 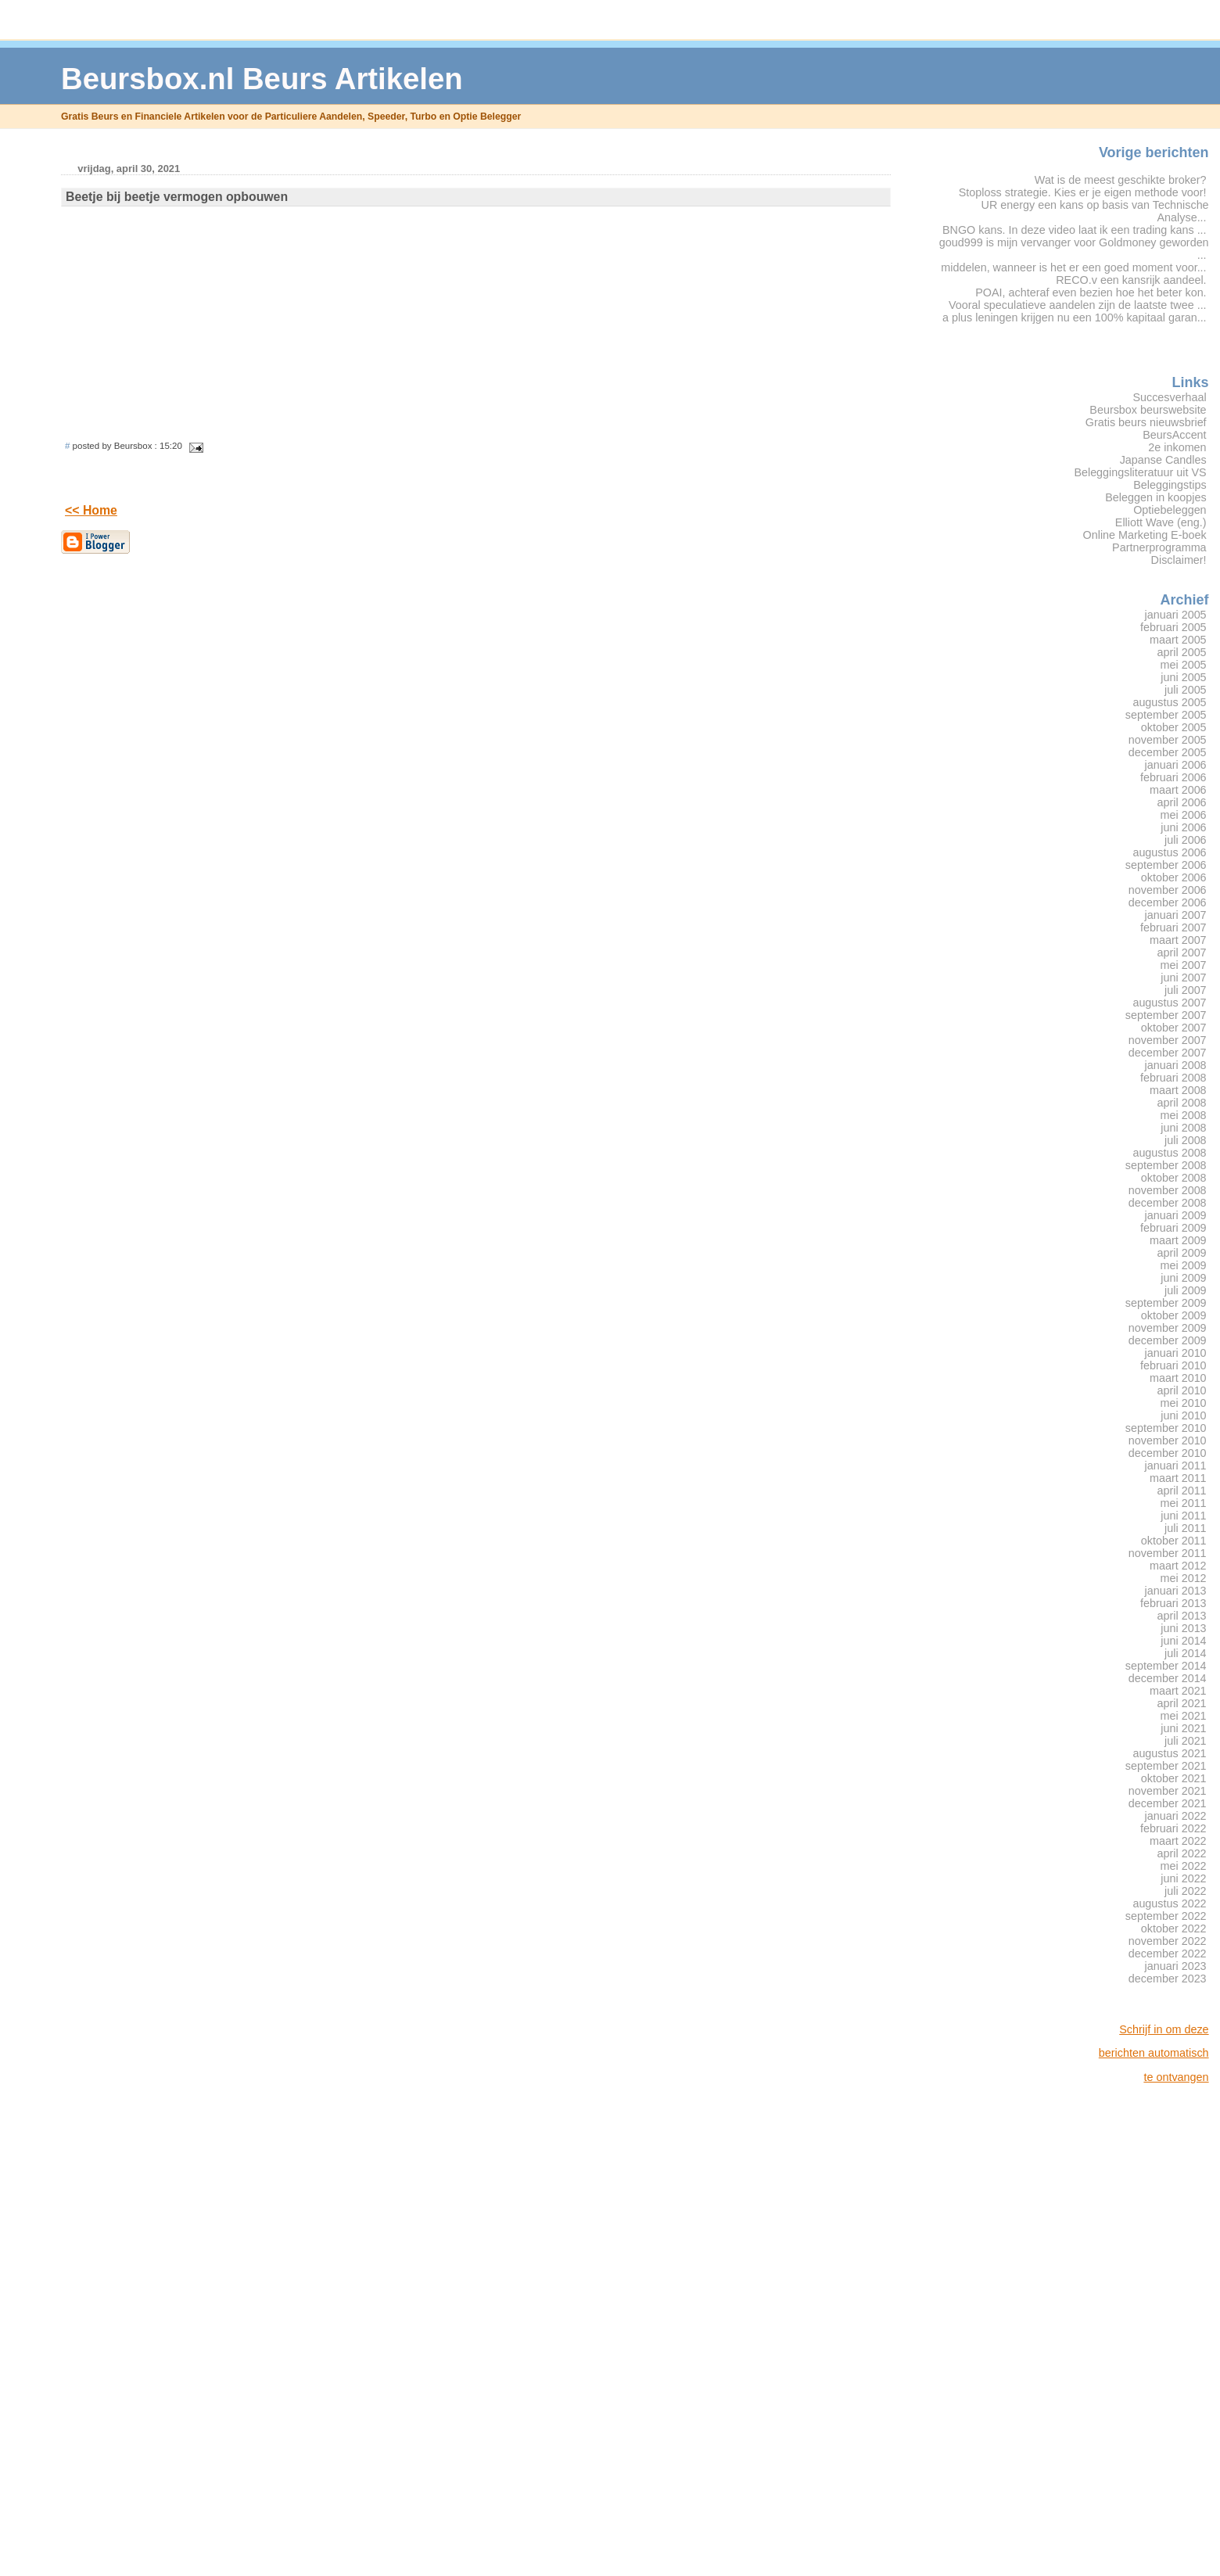 What do you see at coordinates (1131, 280) in the screenshot?
I see `RECO.v een kansrijk aandeel.` at bounding box center [1131, 280].